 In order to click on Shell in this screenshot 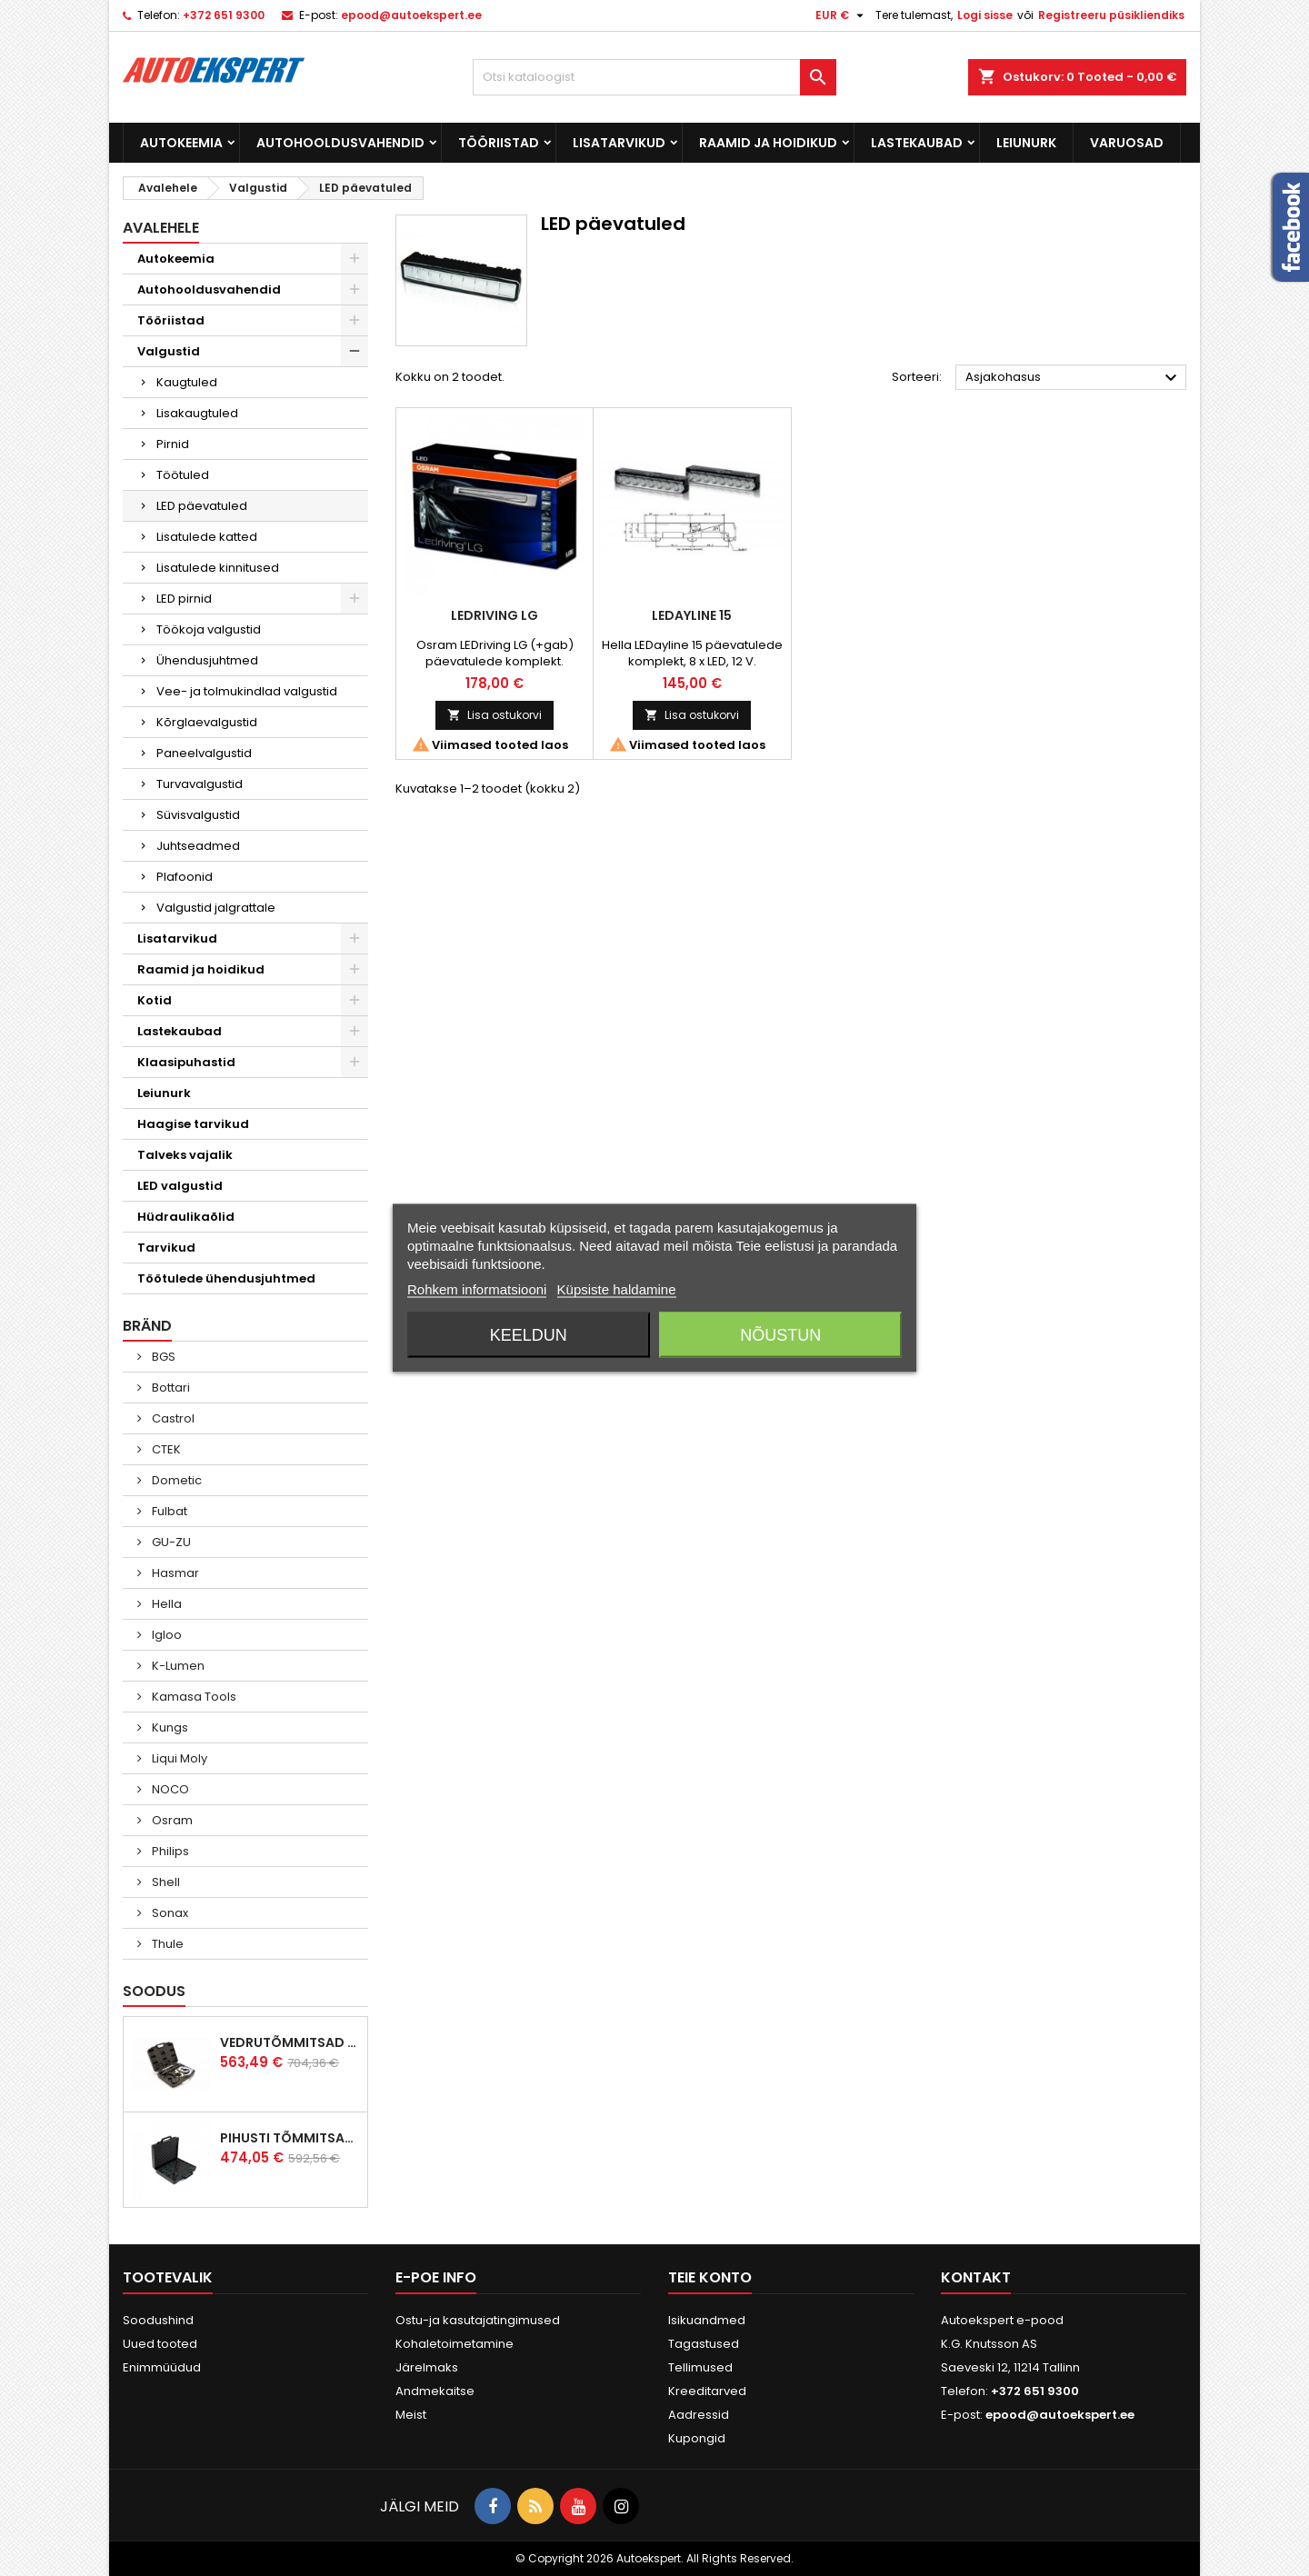, I will do `click(164, 1882)`.